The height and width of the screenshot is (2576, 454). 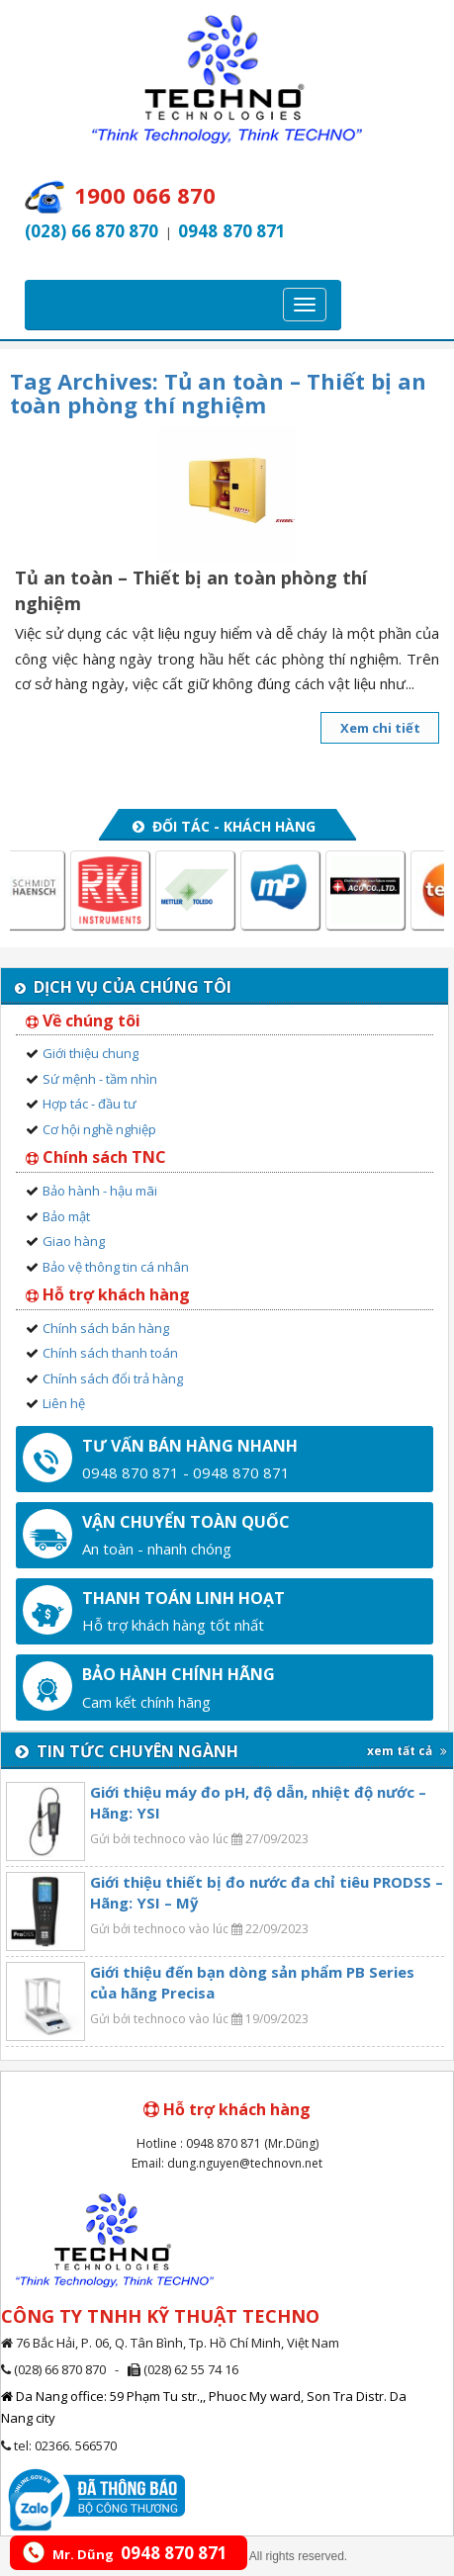 What do you see at coordinates (99, 1129) in the screenshot?
I see `Cơ hội nghề nghiệp` at bounding box center [99, 1129].